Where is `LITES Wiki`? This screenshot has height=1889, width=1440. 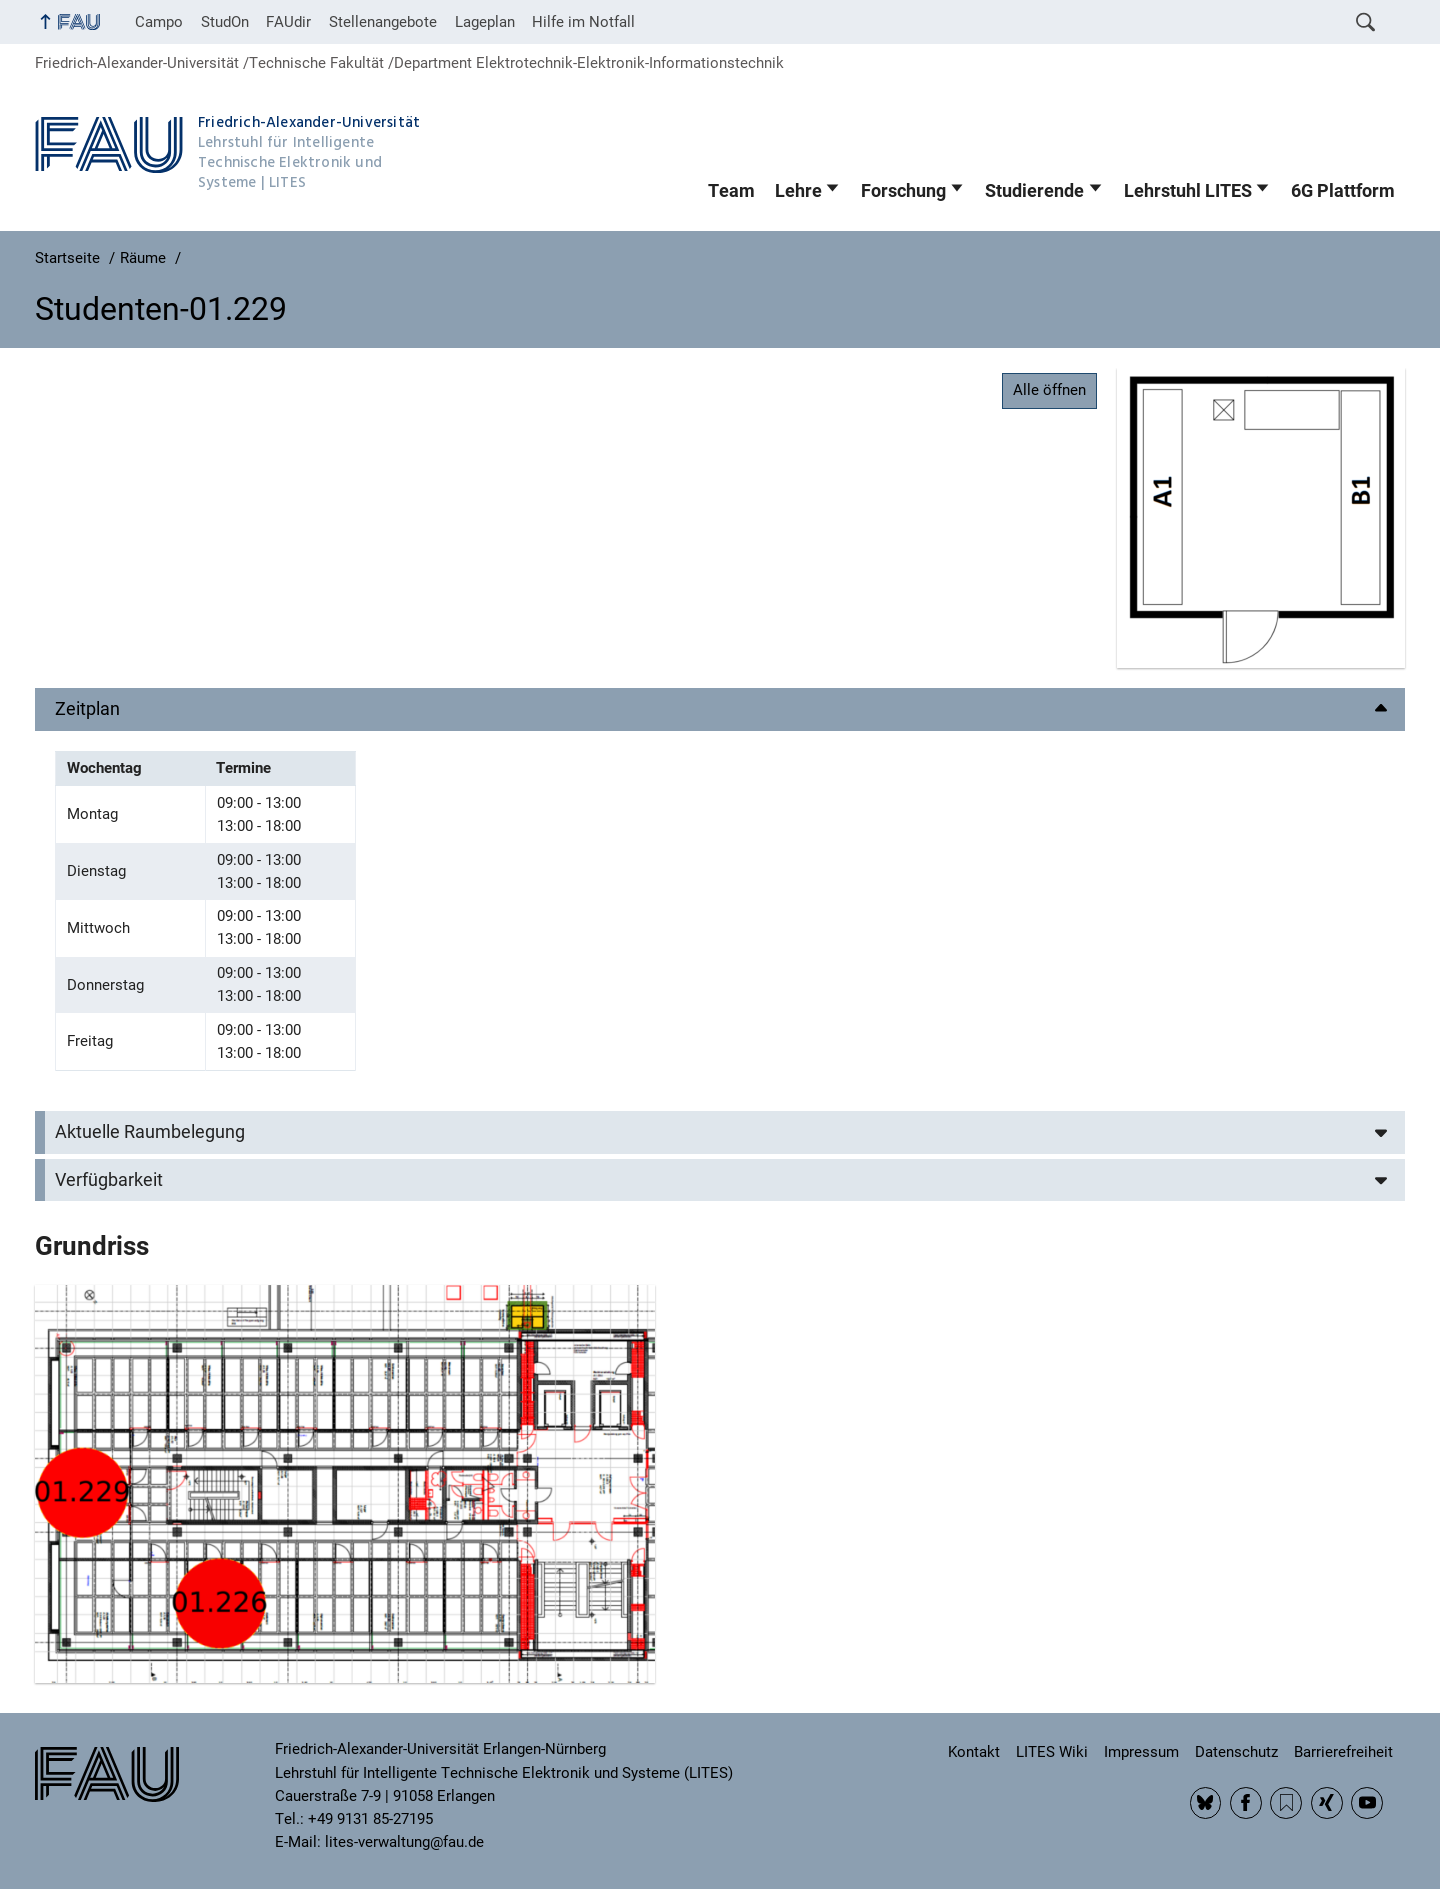
LITES Wiki is located at coordinates (1052, 1752).